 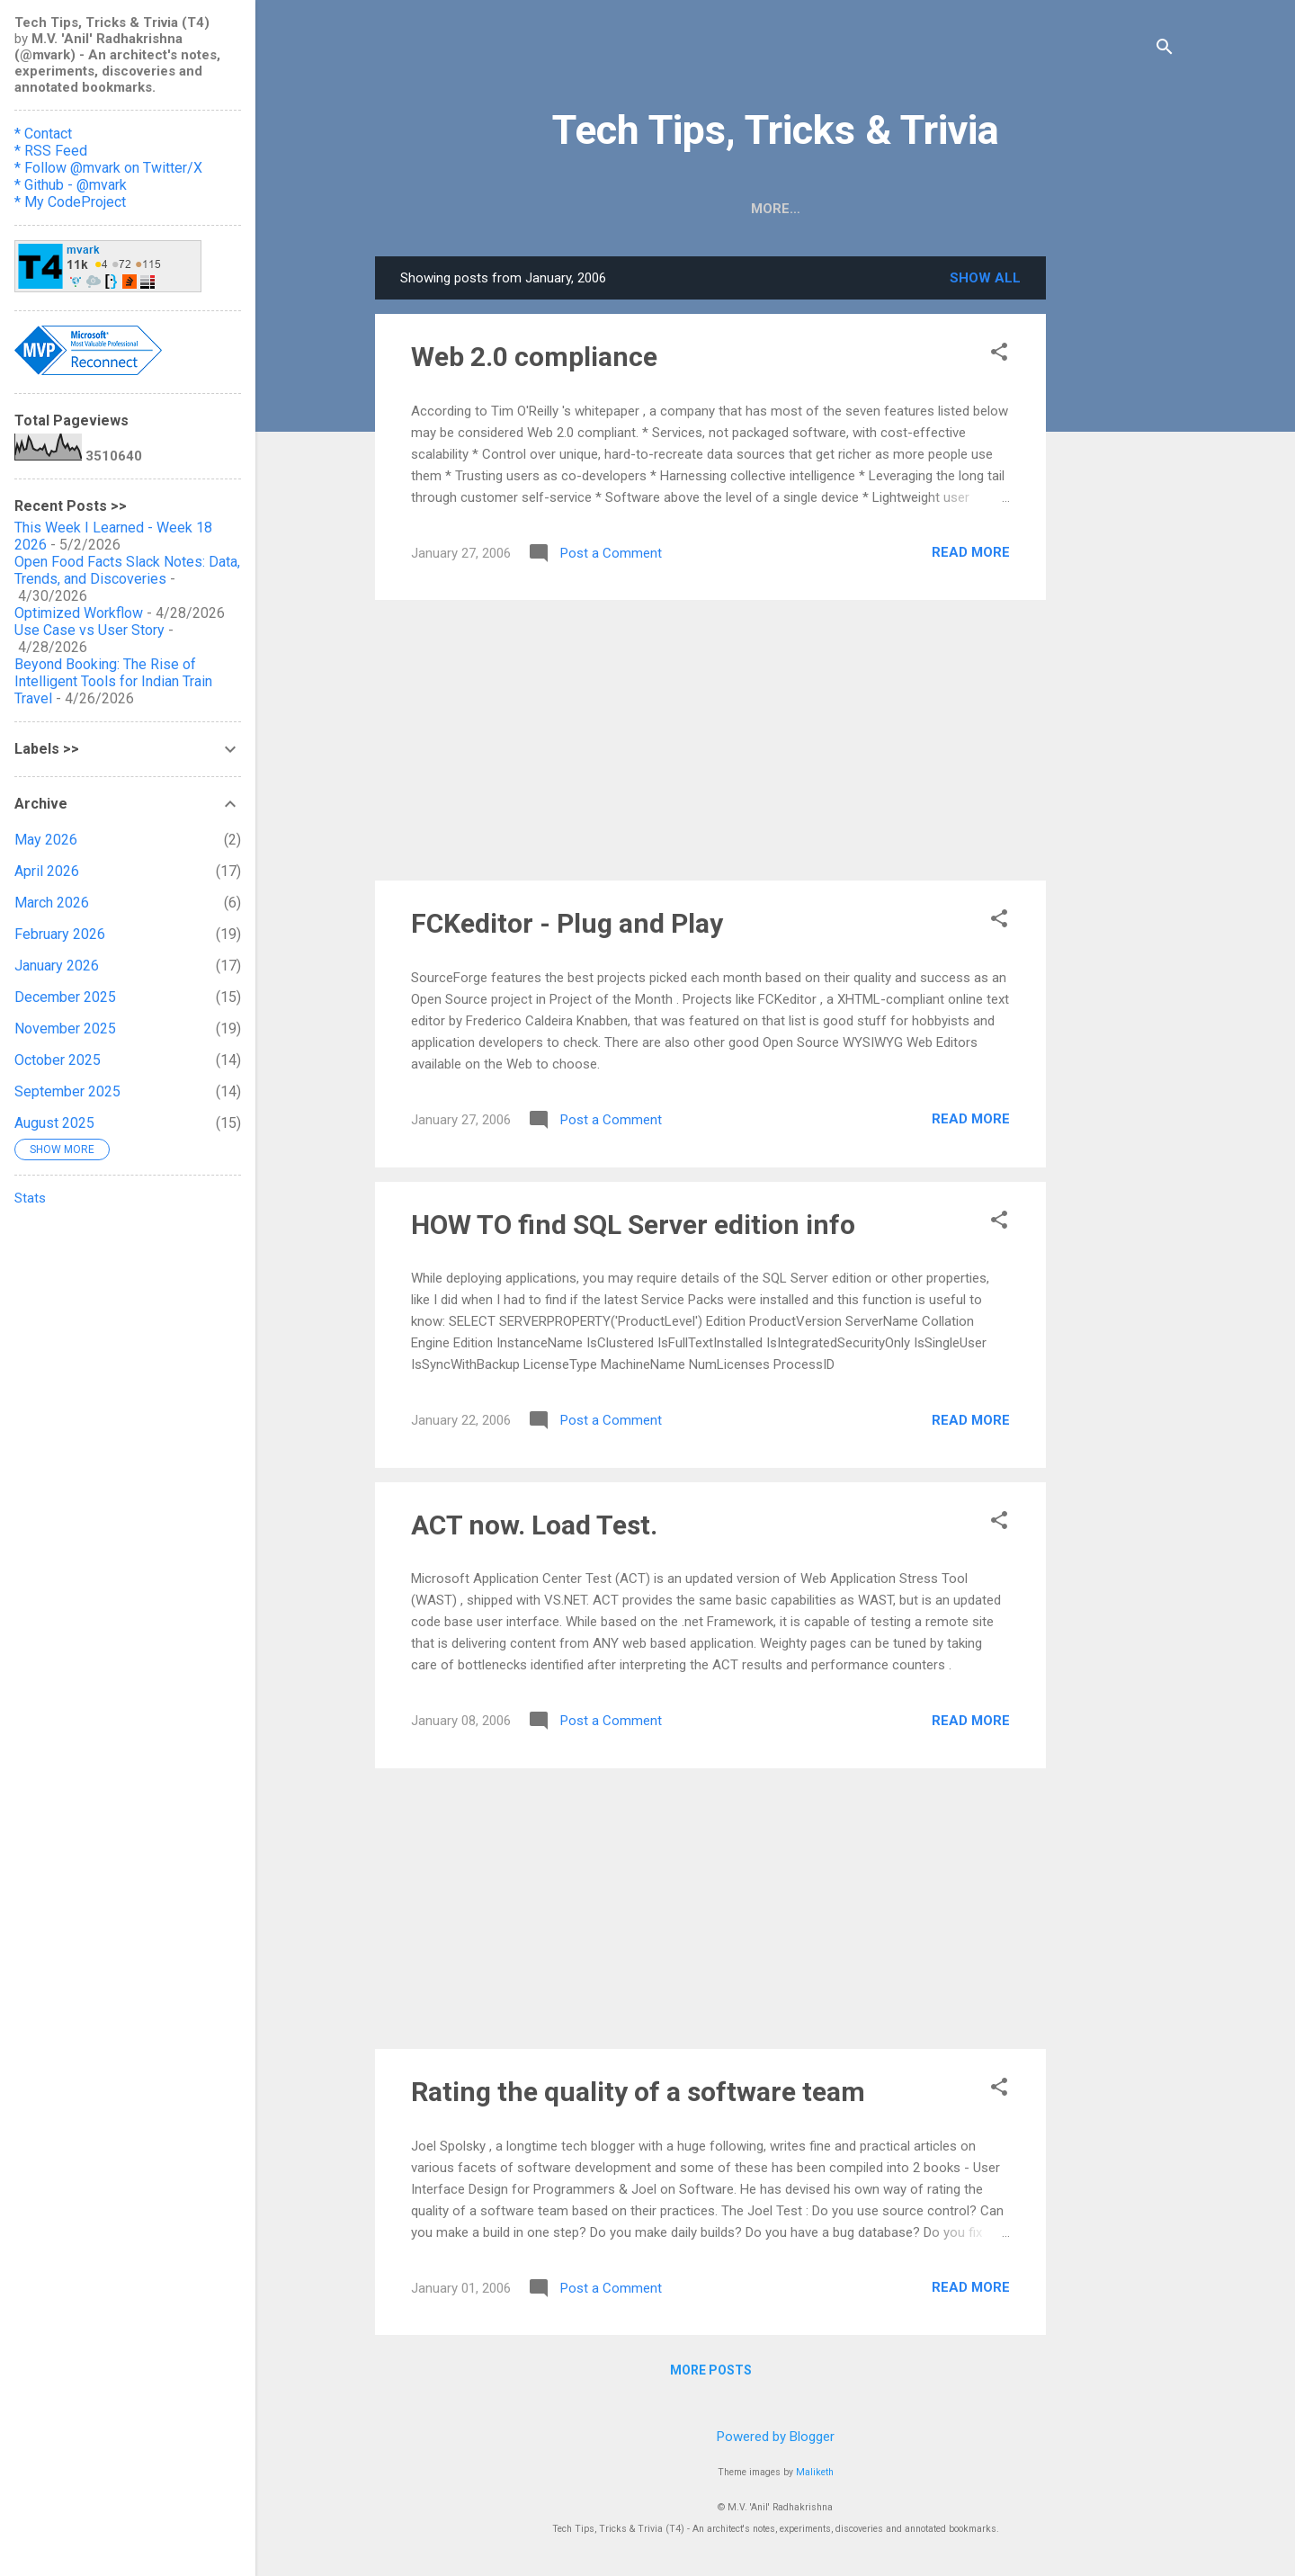 I want to click on Optimized Workflow, so click(x=78, y=613).